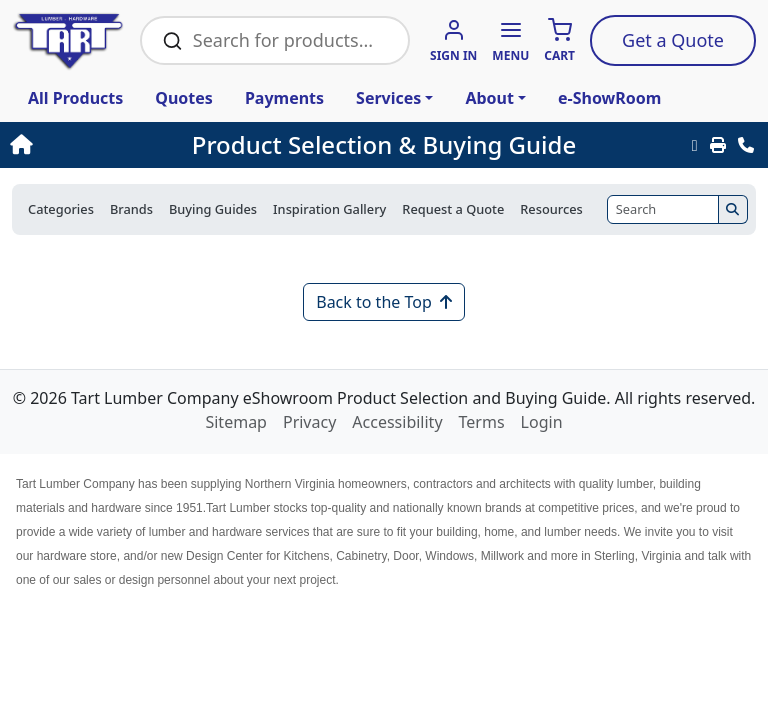 This screenshot has width=768, height=720. Describe the element at coordinates (184, 98) in the screenshot. I see `Quotes` at that location.